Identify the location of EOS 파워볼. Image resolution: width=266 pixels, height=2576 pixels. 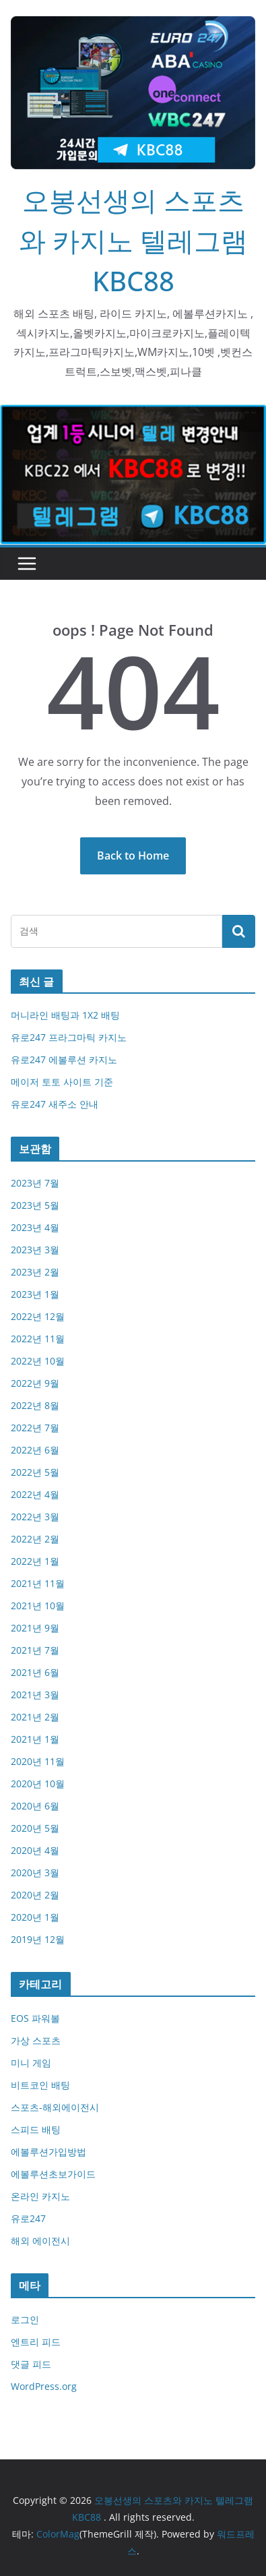
(35, 2018).